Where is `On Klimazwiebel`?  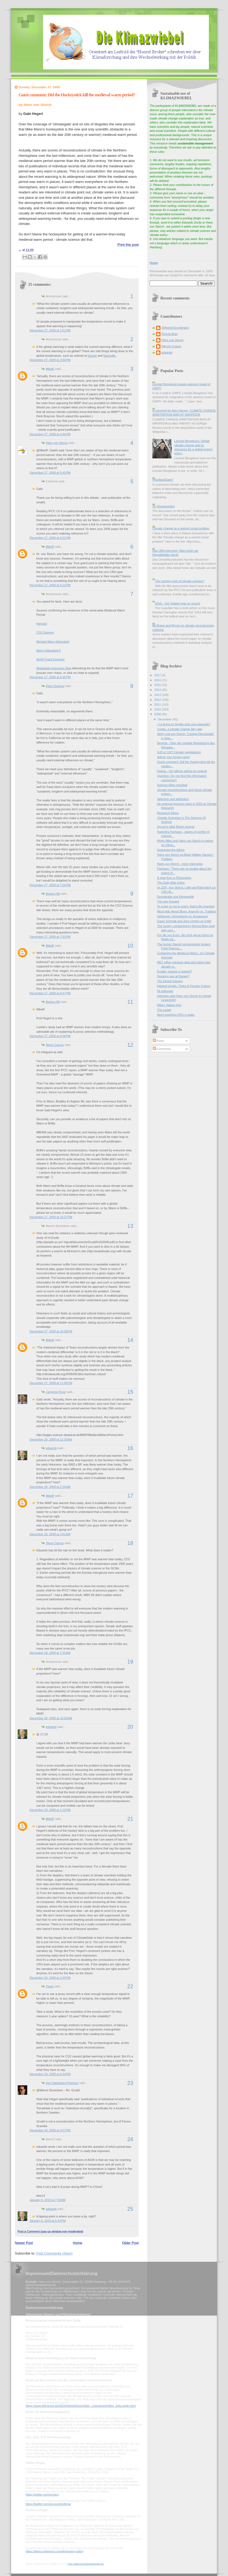 On Klimazwiebel is located at coordinates (163, 506).